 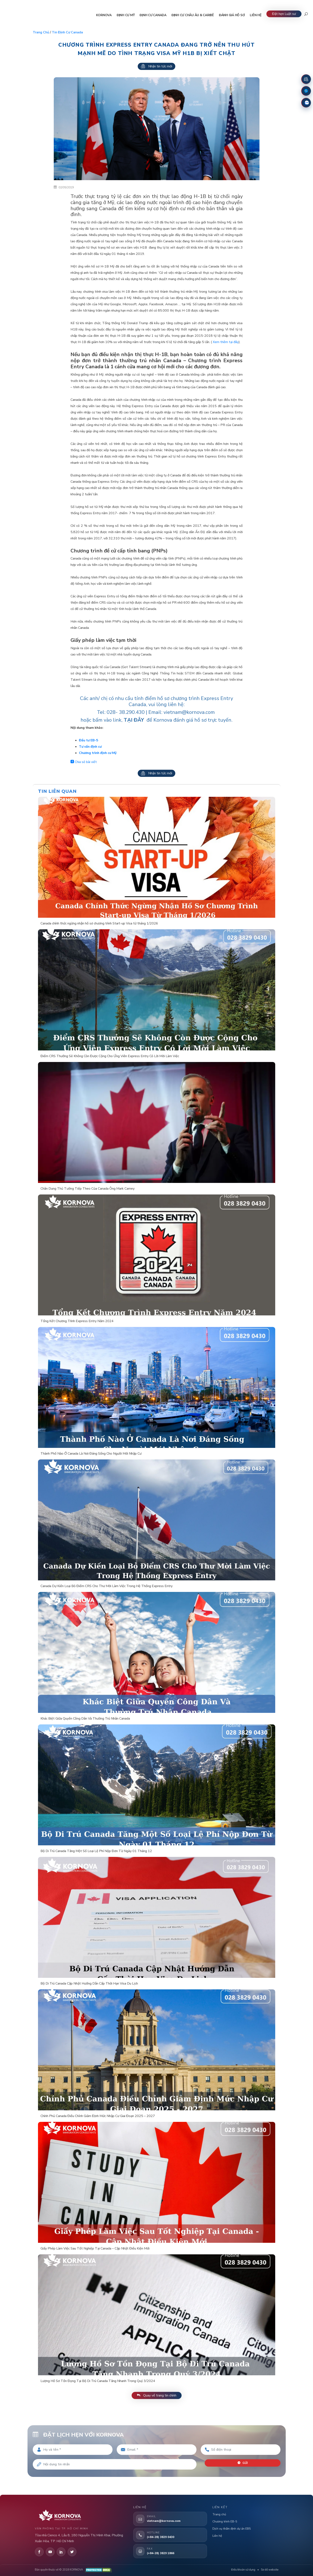 What do you see at coordinates (98, 753) in the screenshot?
I see `Chương trình định cư Mỹ` at bounding box center [98, 753].